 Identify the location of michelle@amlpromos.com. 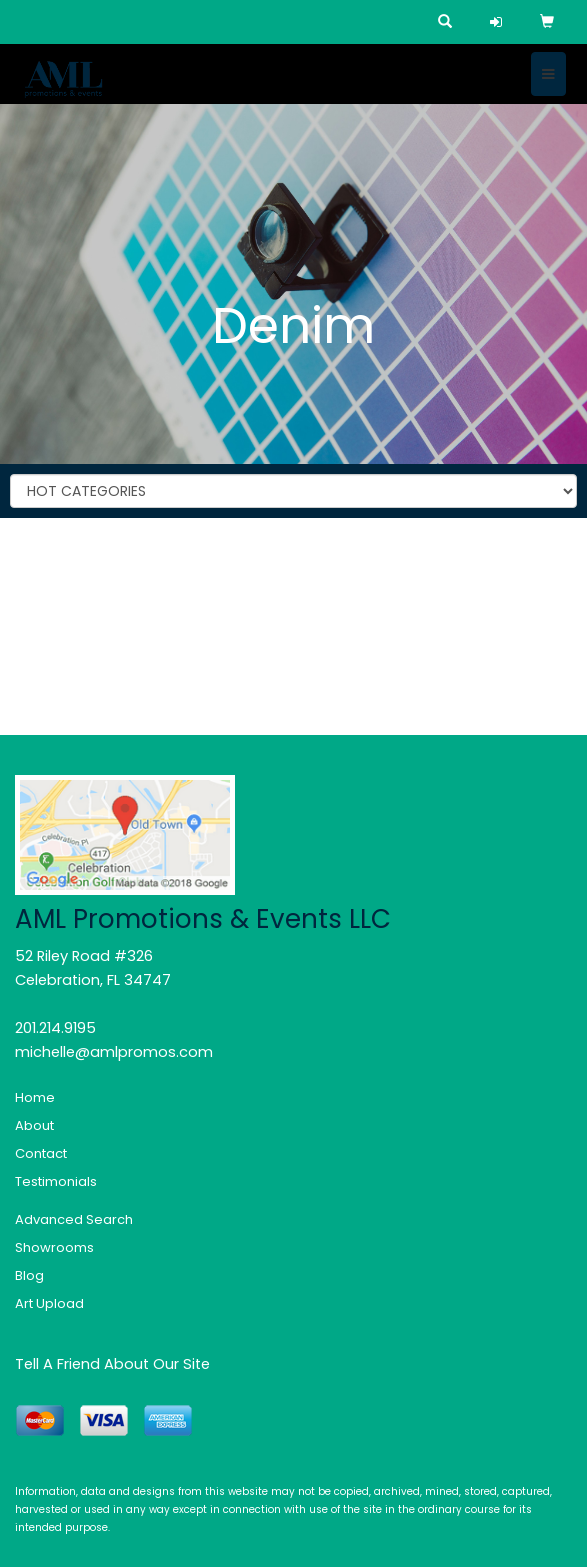
(114, 1052).